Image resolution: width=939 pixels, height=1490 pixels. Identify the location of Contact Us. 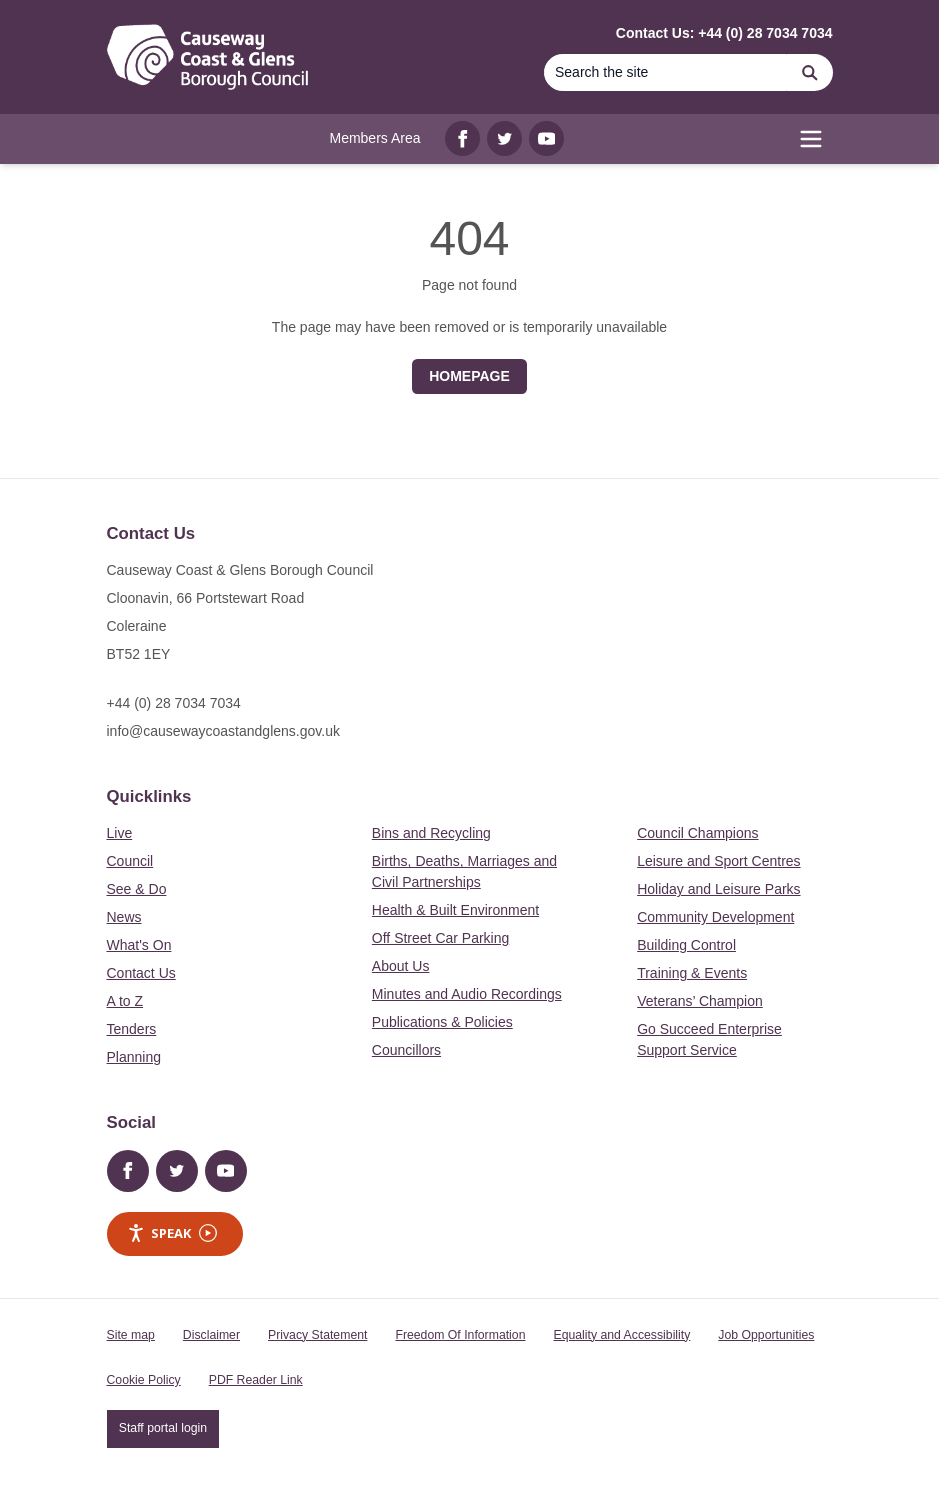
(141, 973).